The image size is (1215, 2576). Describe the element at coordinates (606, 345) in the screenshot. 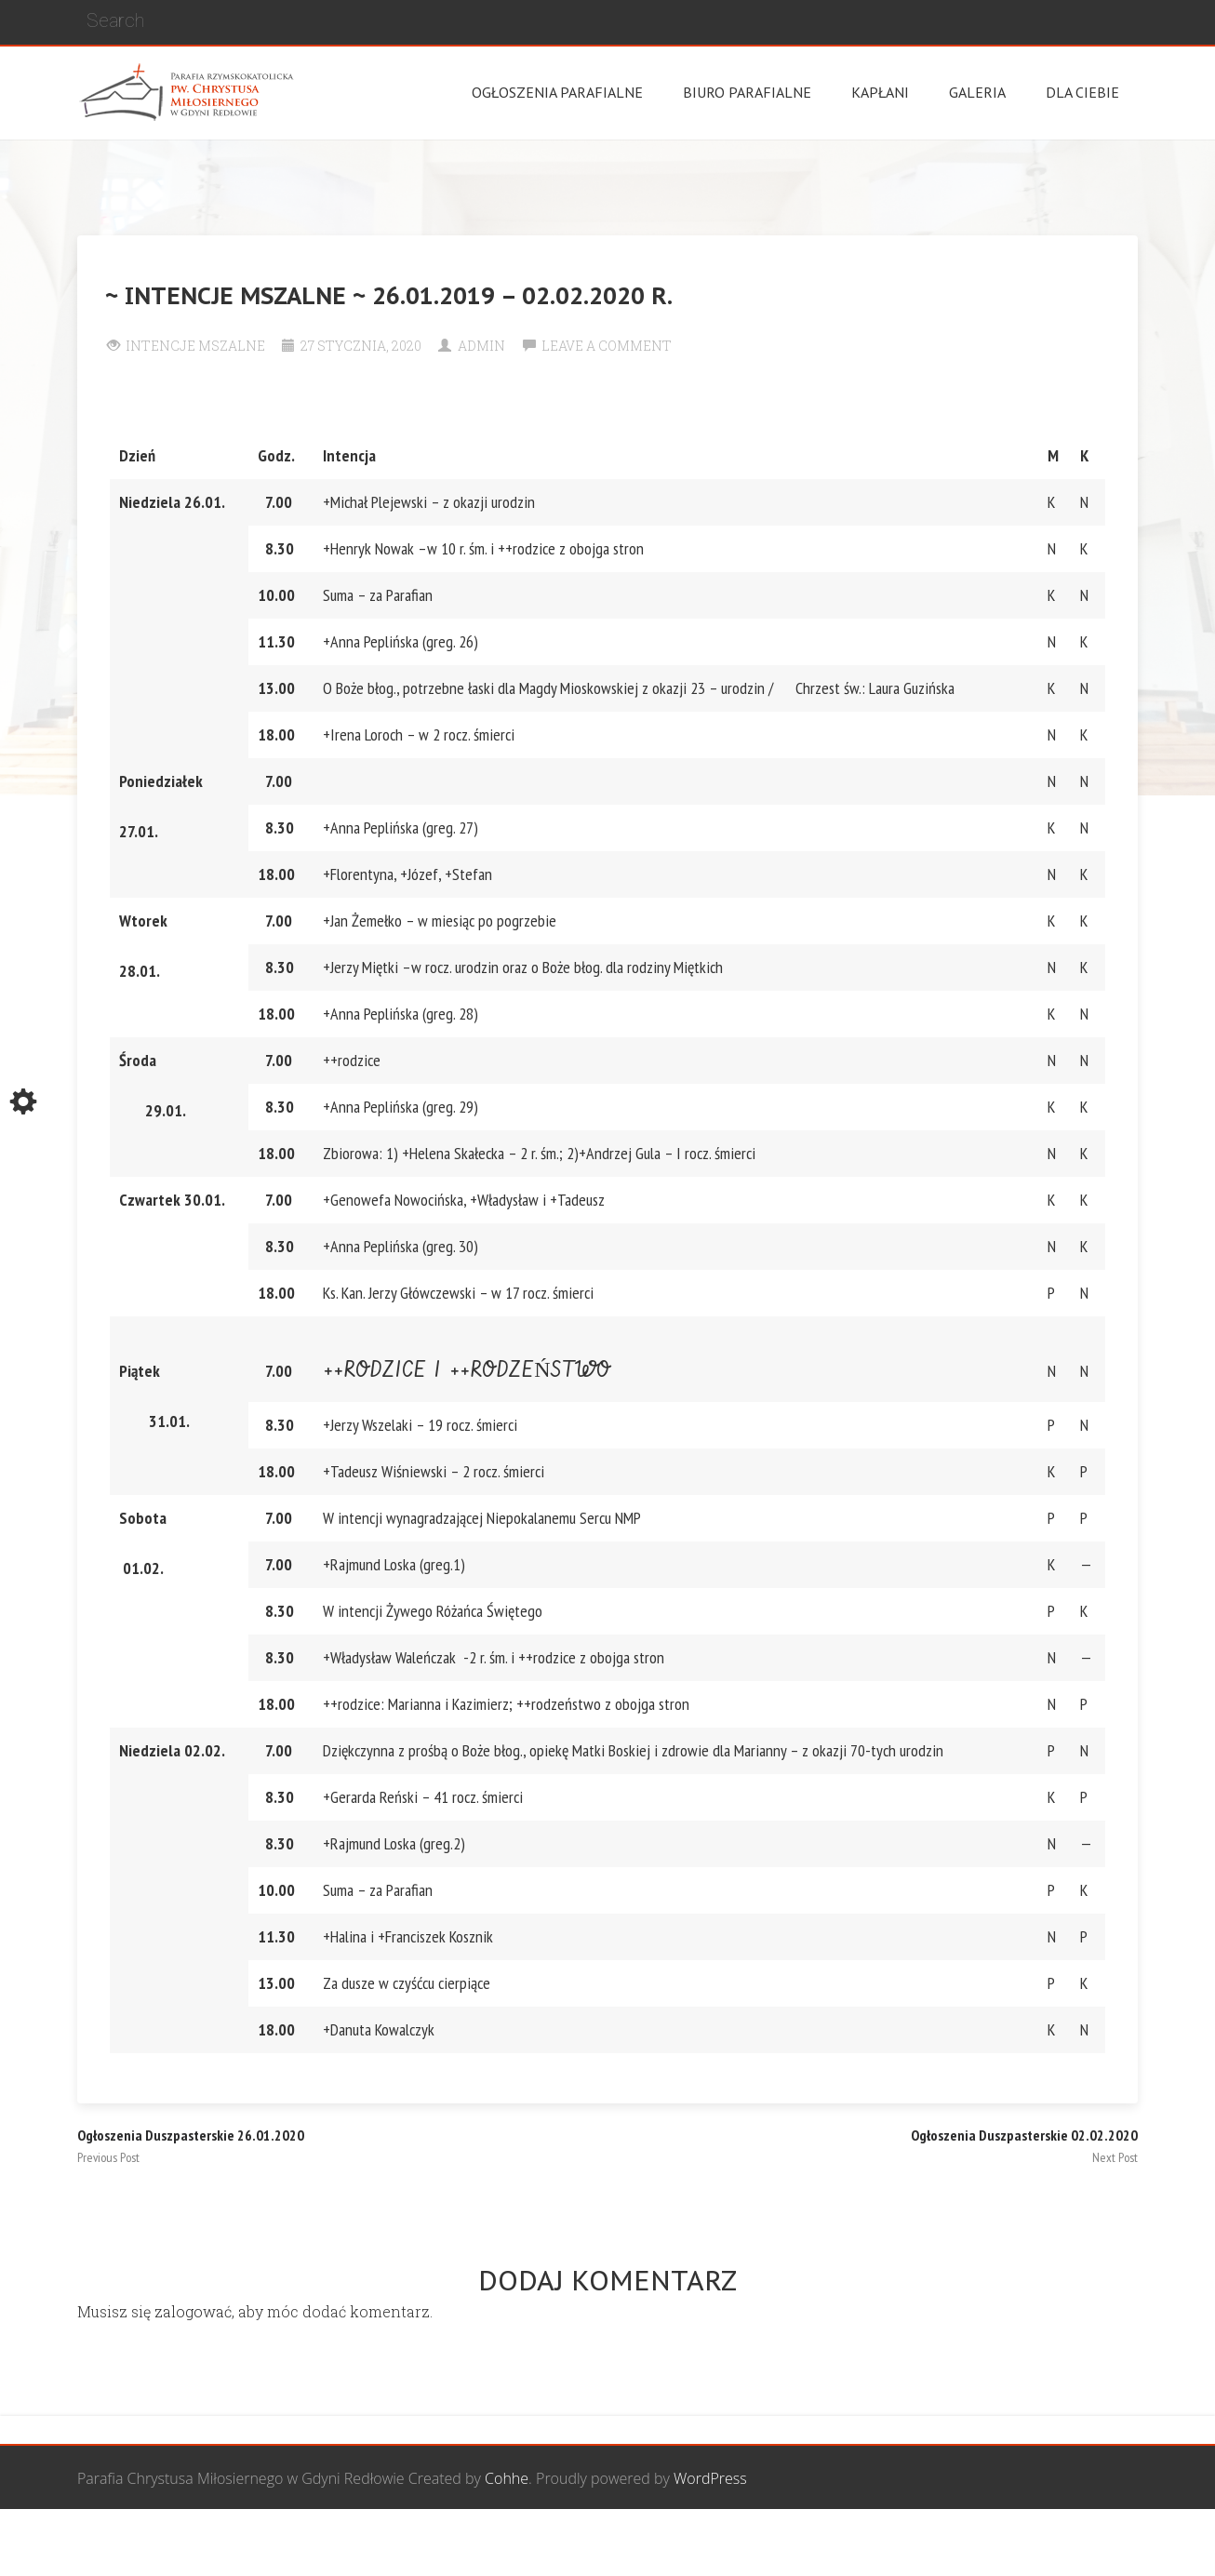

I see `Leave a comment` at that location.